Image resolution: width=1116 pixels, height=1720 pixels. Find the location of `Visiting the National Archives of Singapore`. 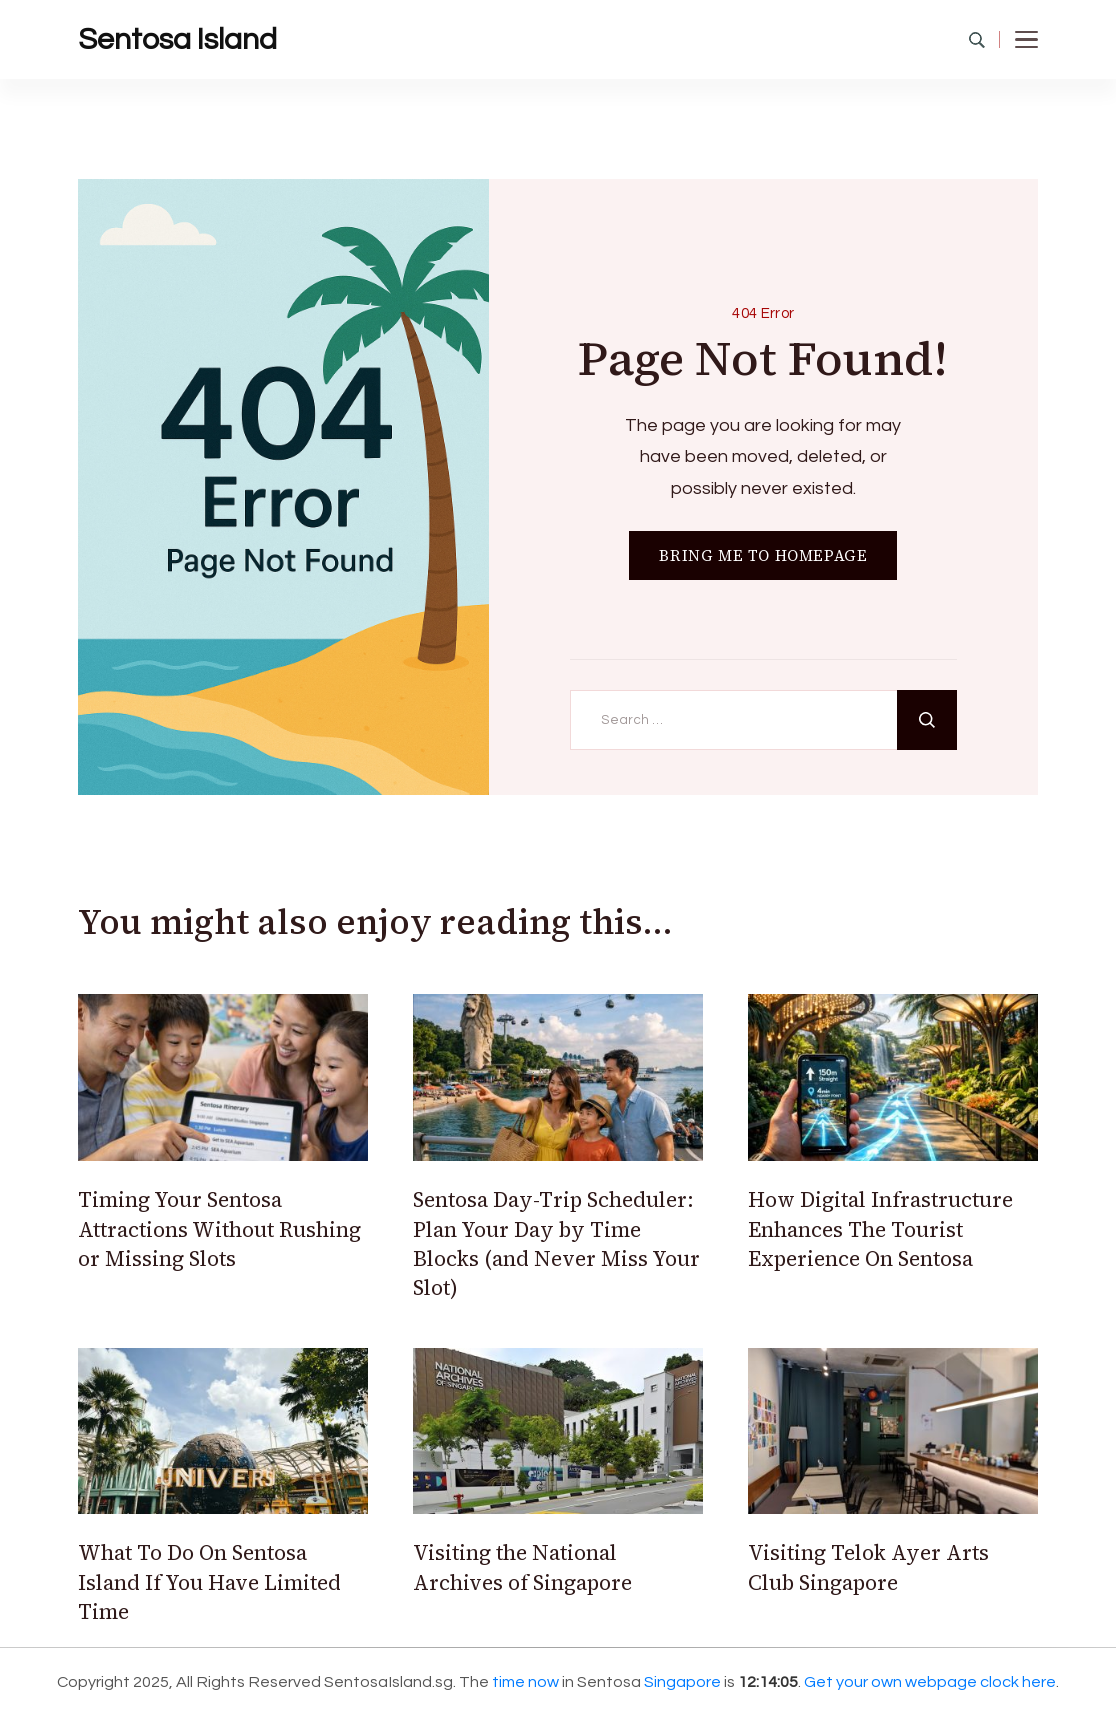

Visiting the National Archives of Singapore is located at coordinates (522, 1567).